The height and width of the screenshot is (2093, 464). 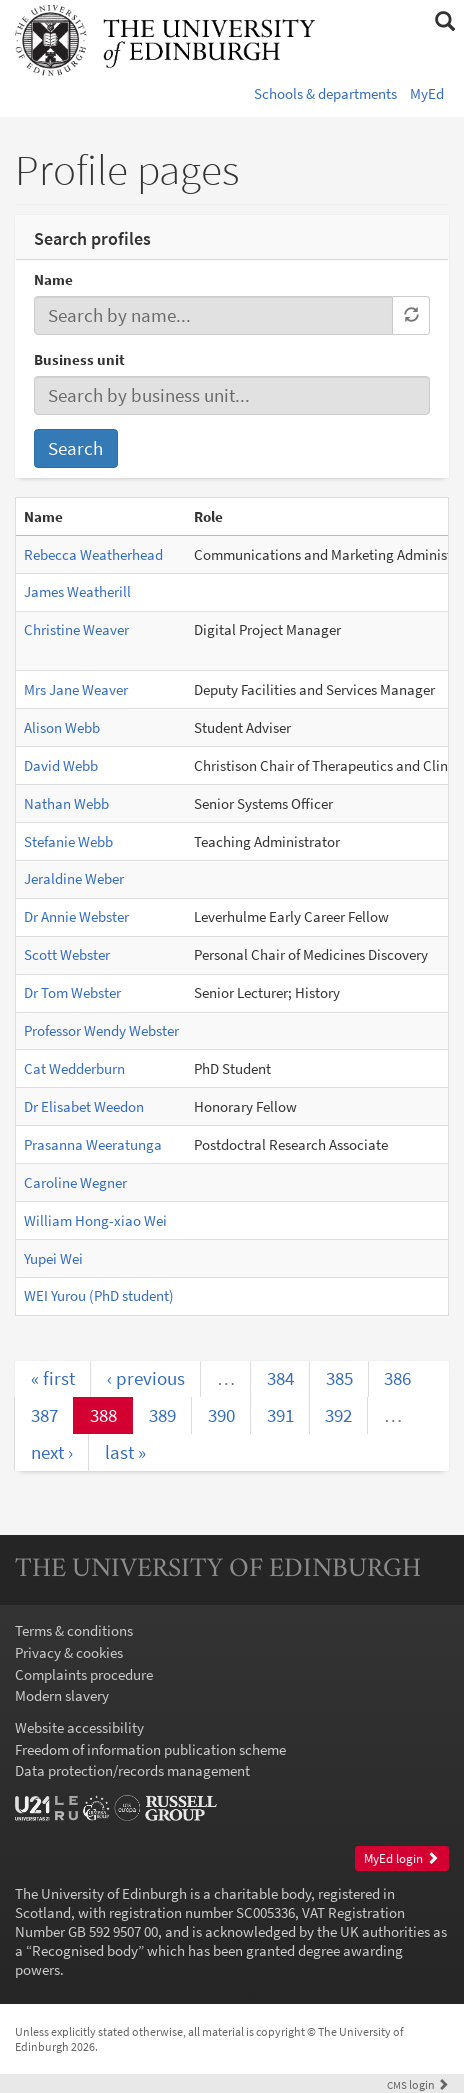 What do you see at coordinates (280, 1378) in the screenshot?
I see `384` at bounding box center [280, 1378].